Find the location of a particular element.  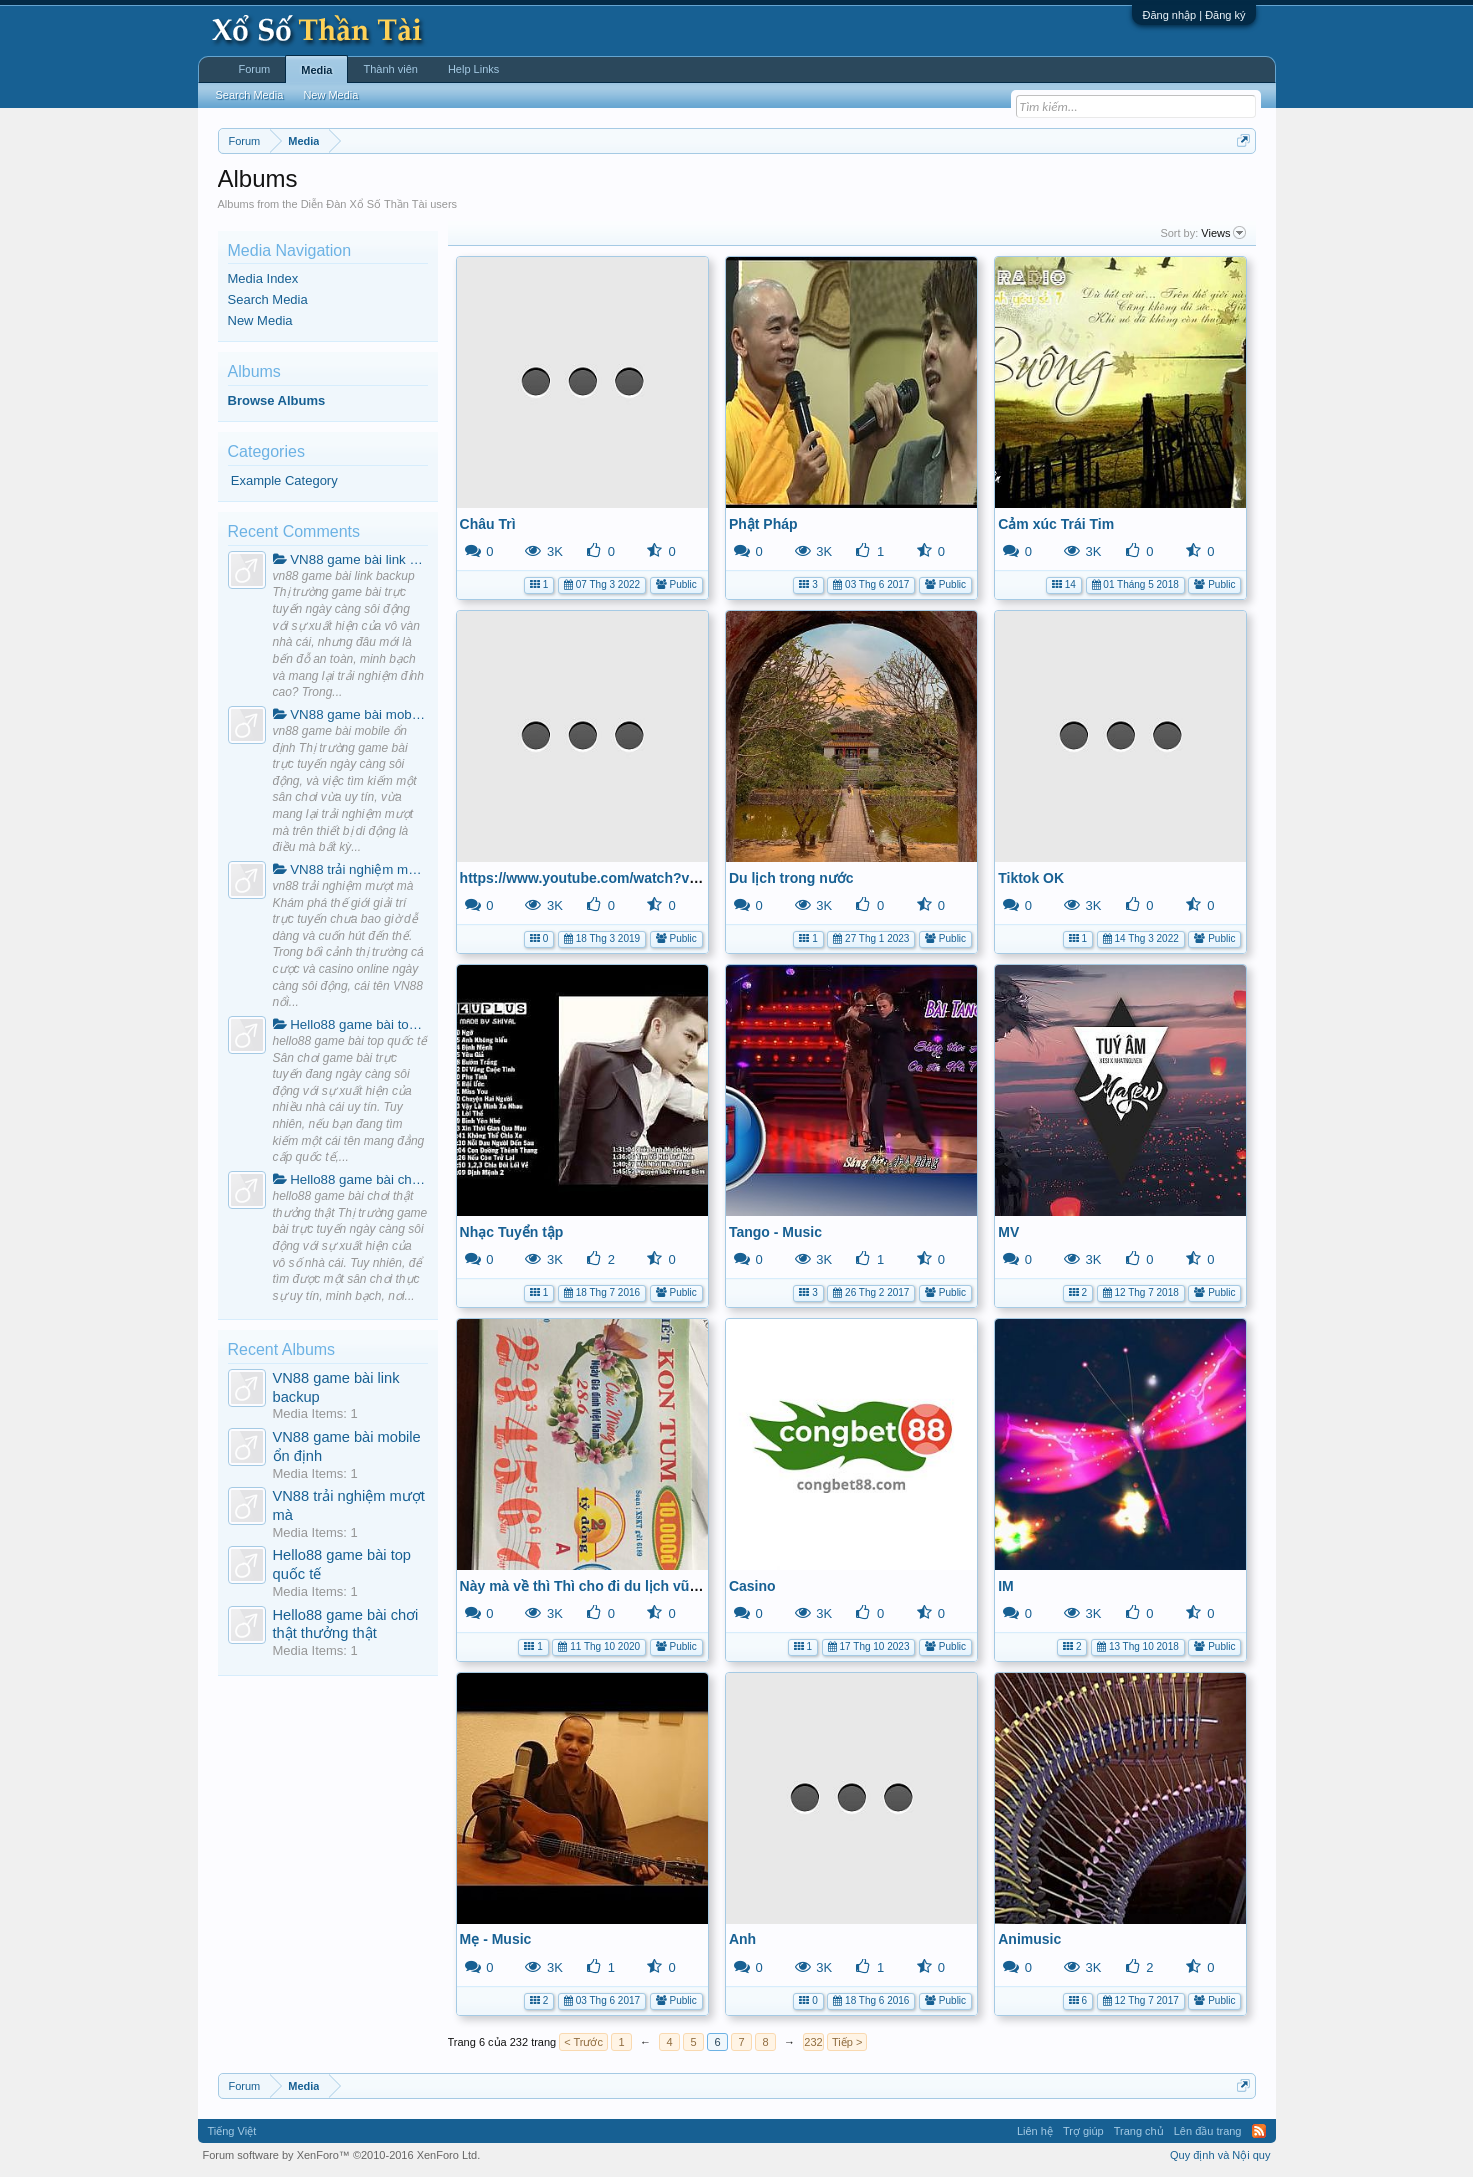

Tango - Music is located at coordinates (775, 1232).